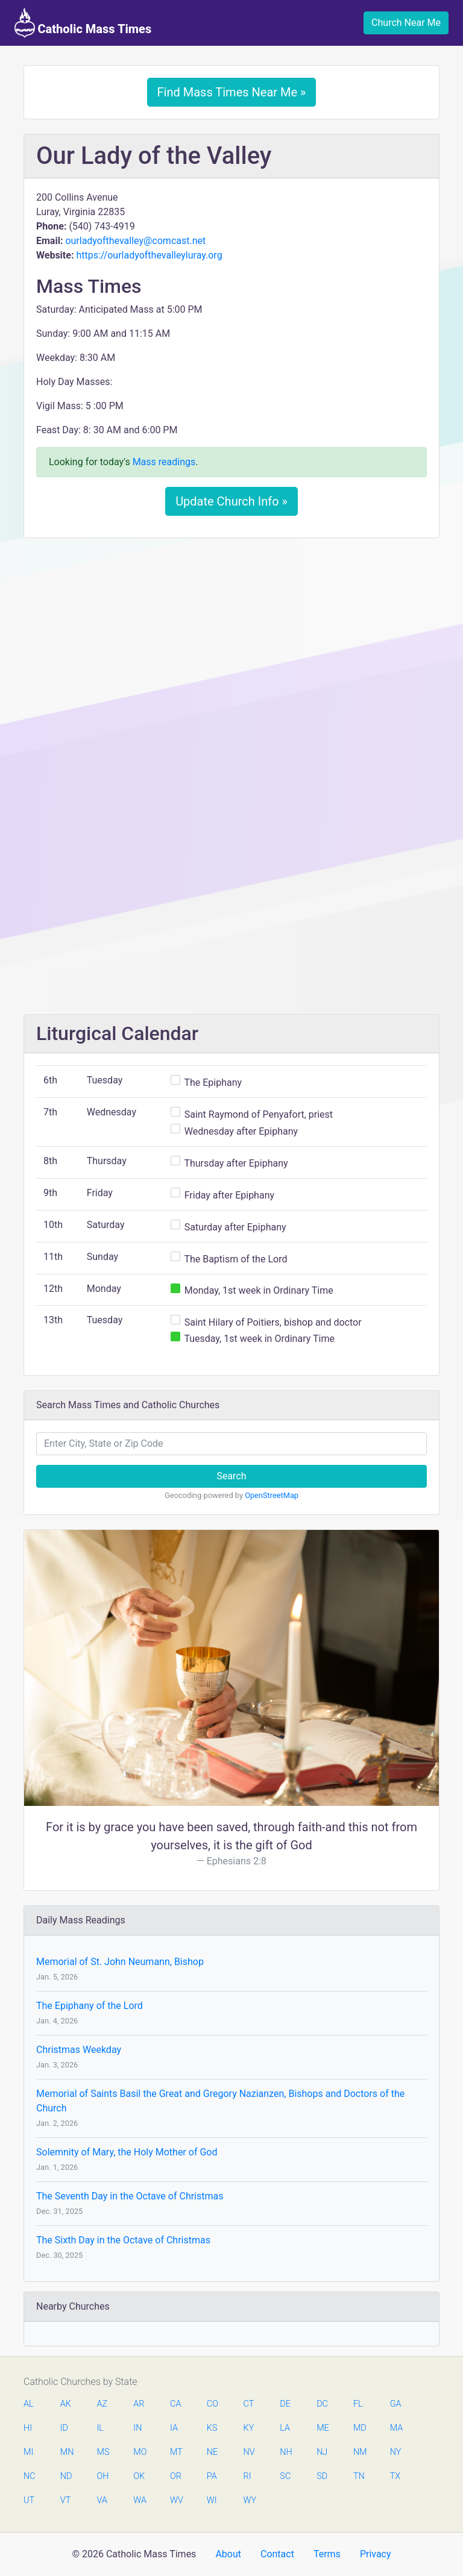 The image size is (463, 2576). I want to click on Memorial of St. John Neumann, Bishop, so click(120, 1961).